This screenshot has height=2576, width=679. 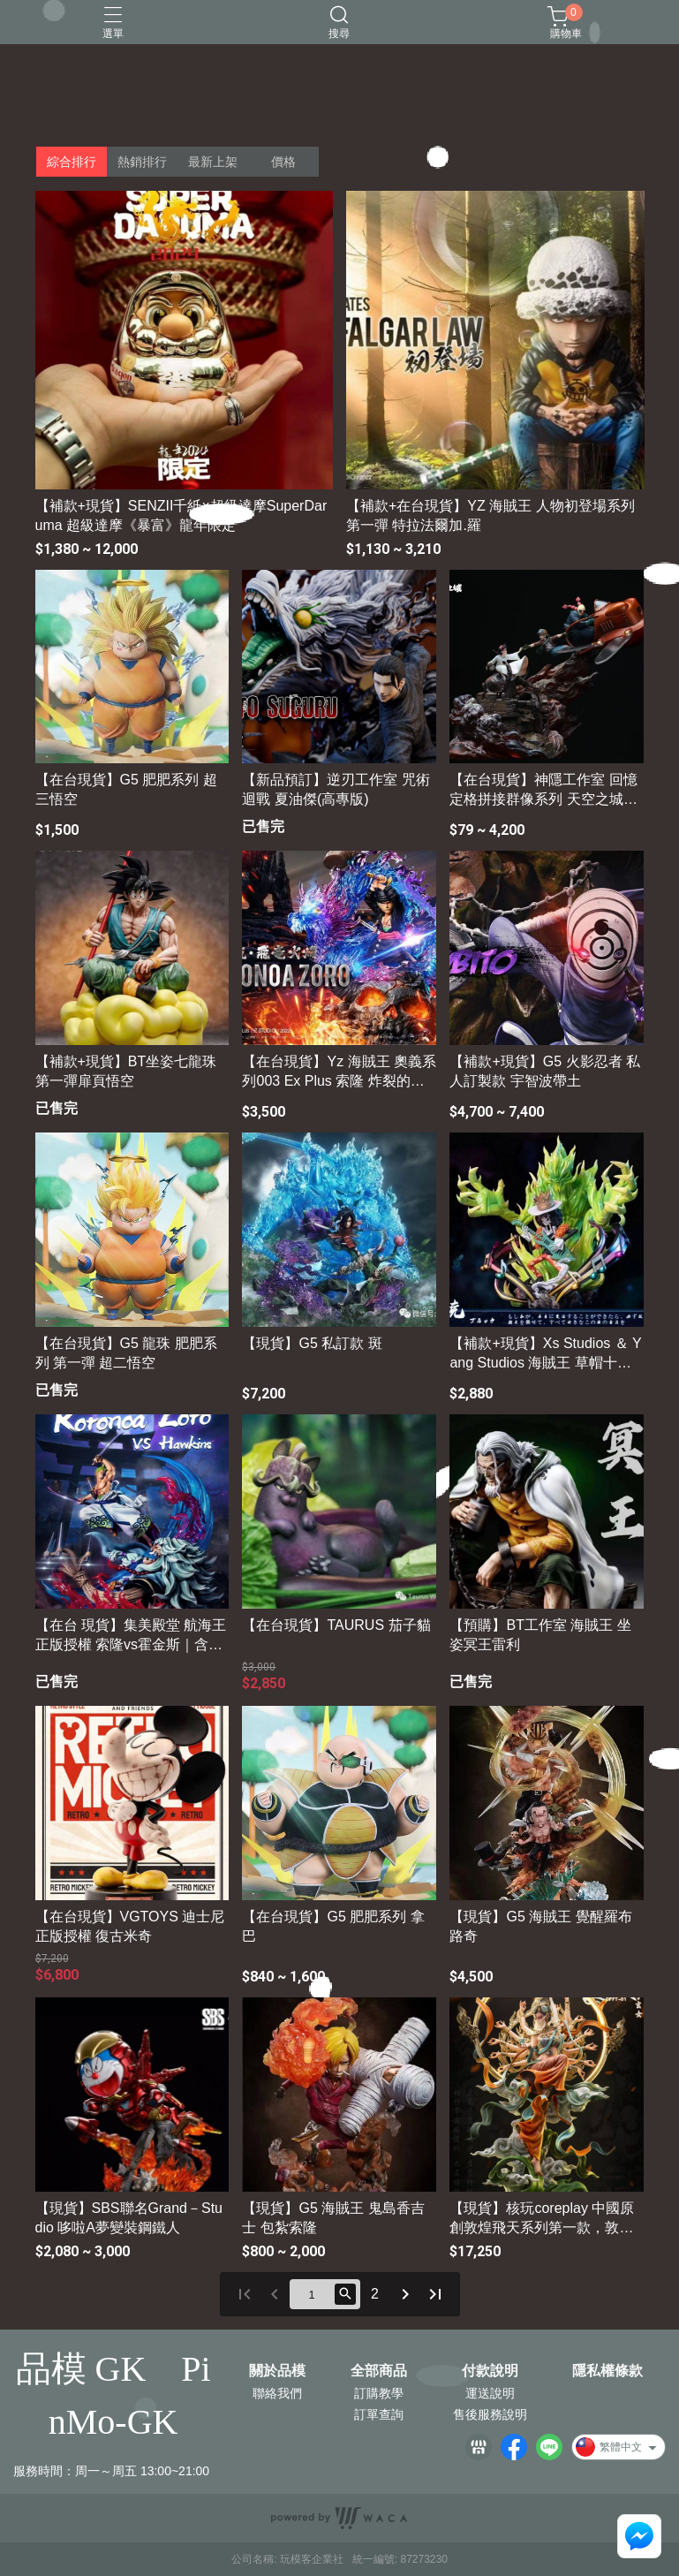 What do you see at coordinates (379, 2393) in the screenshot?
I see `訂購教學` at bounding box center [379, 2393].